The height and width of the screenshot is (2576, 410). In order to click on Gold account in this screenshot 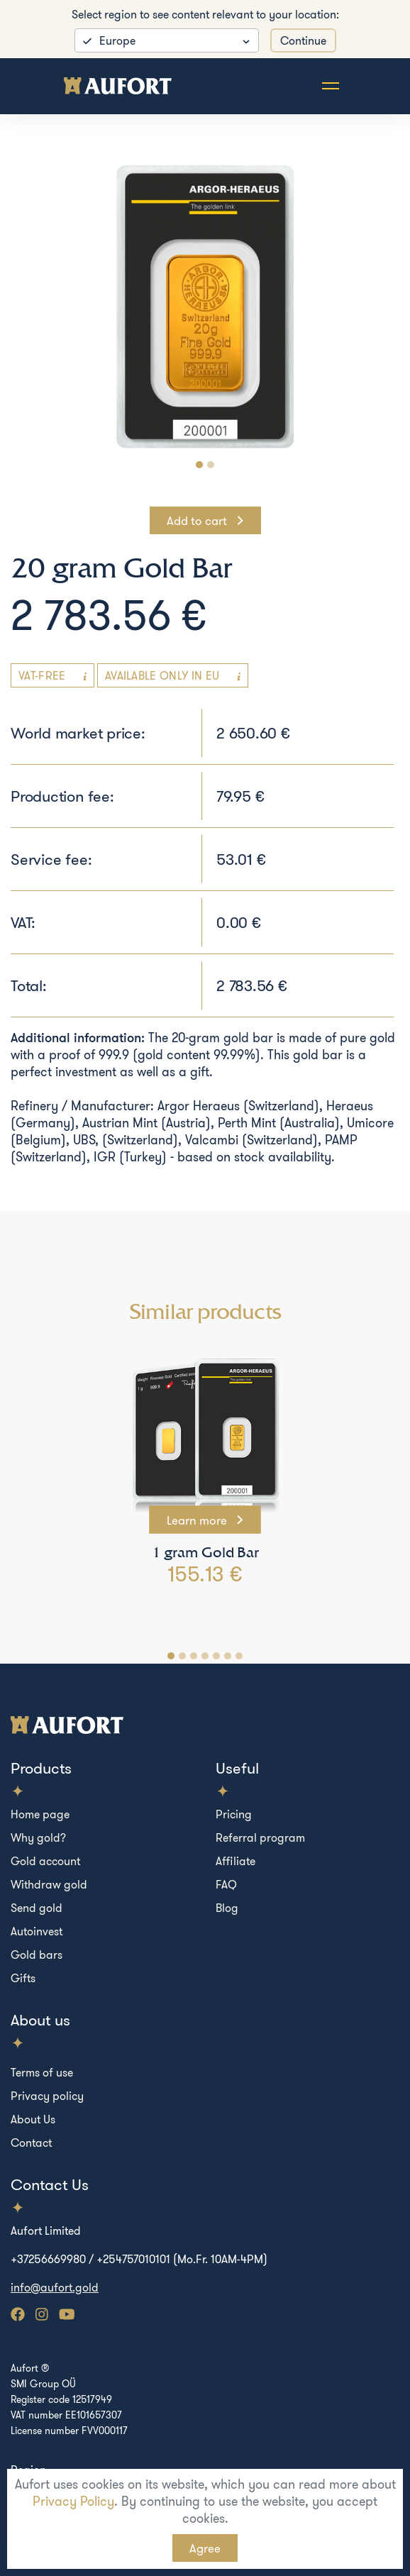, I will do `click(45, 1861)`.